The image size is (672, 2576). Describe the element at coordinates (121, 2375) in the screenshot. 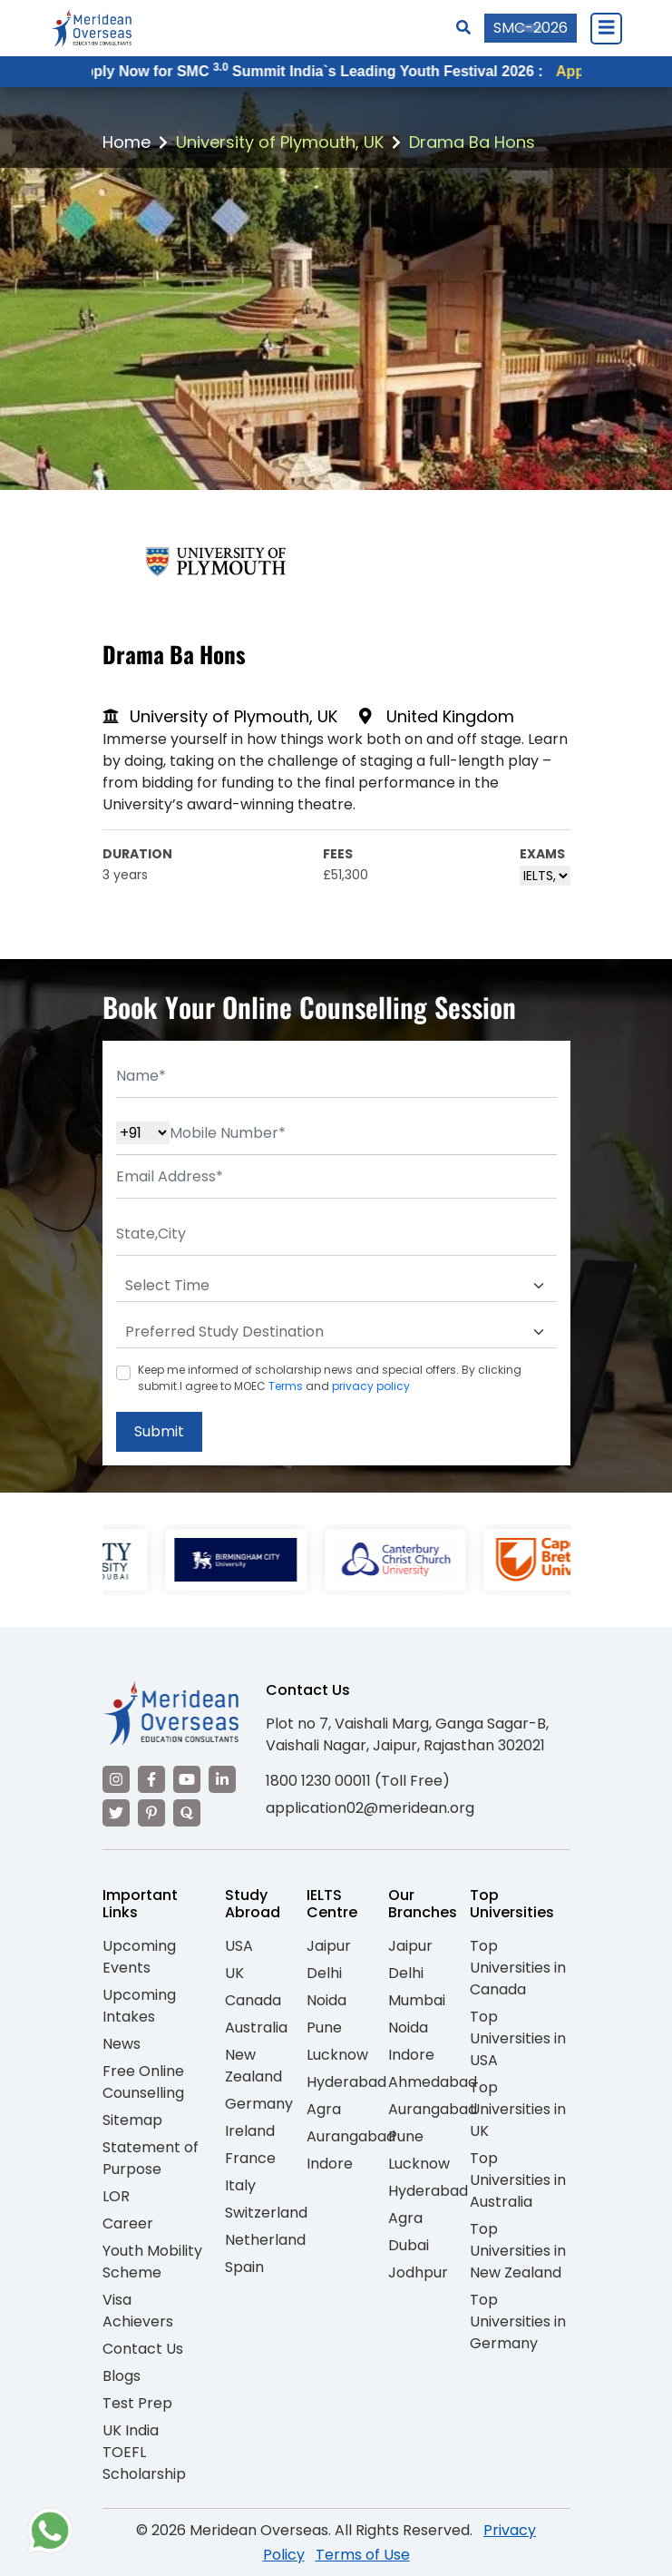

I see `Blogs` at that location.